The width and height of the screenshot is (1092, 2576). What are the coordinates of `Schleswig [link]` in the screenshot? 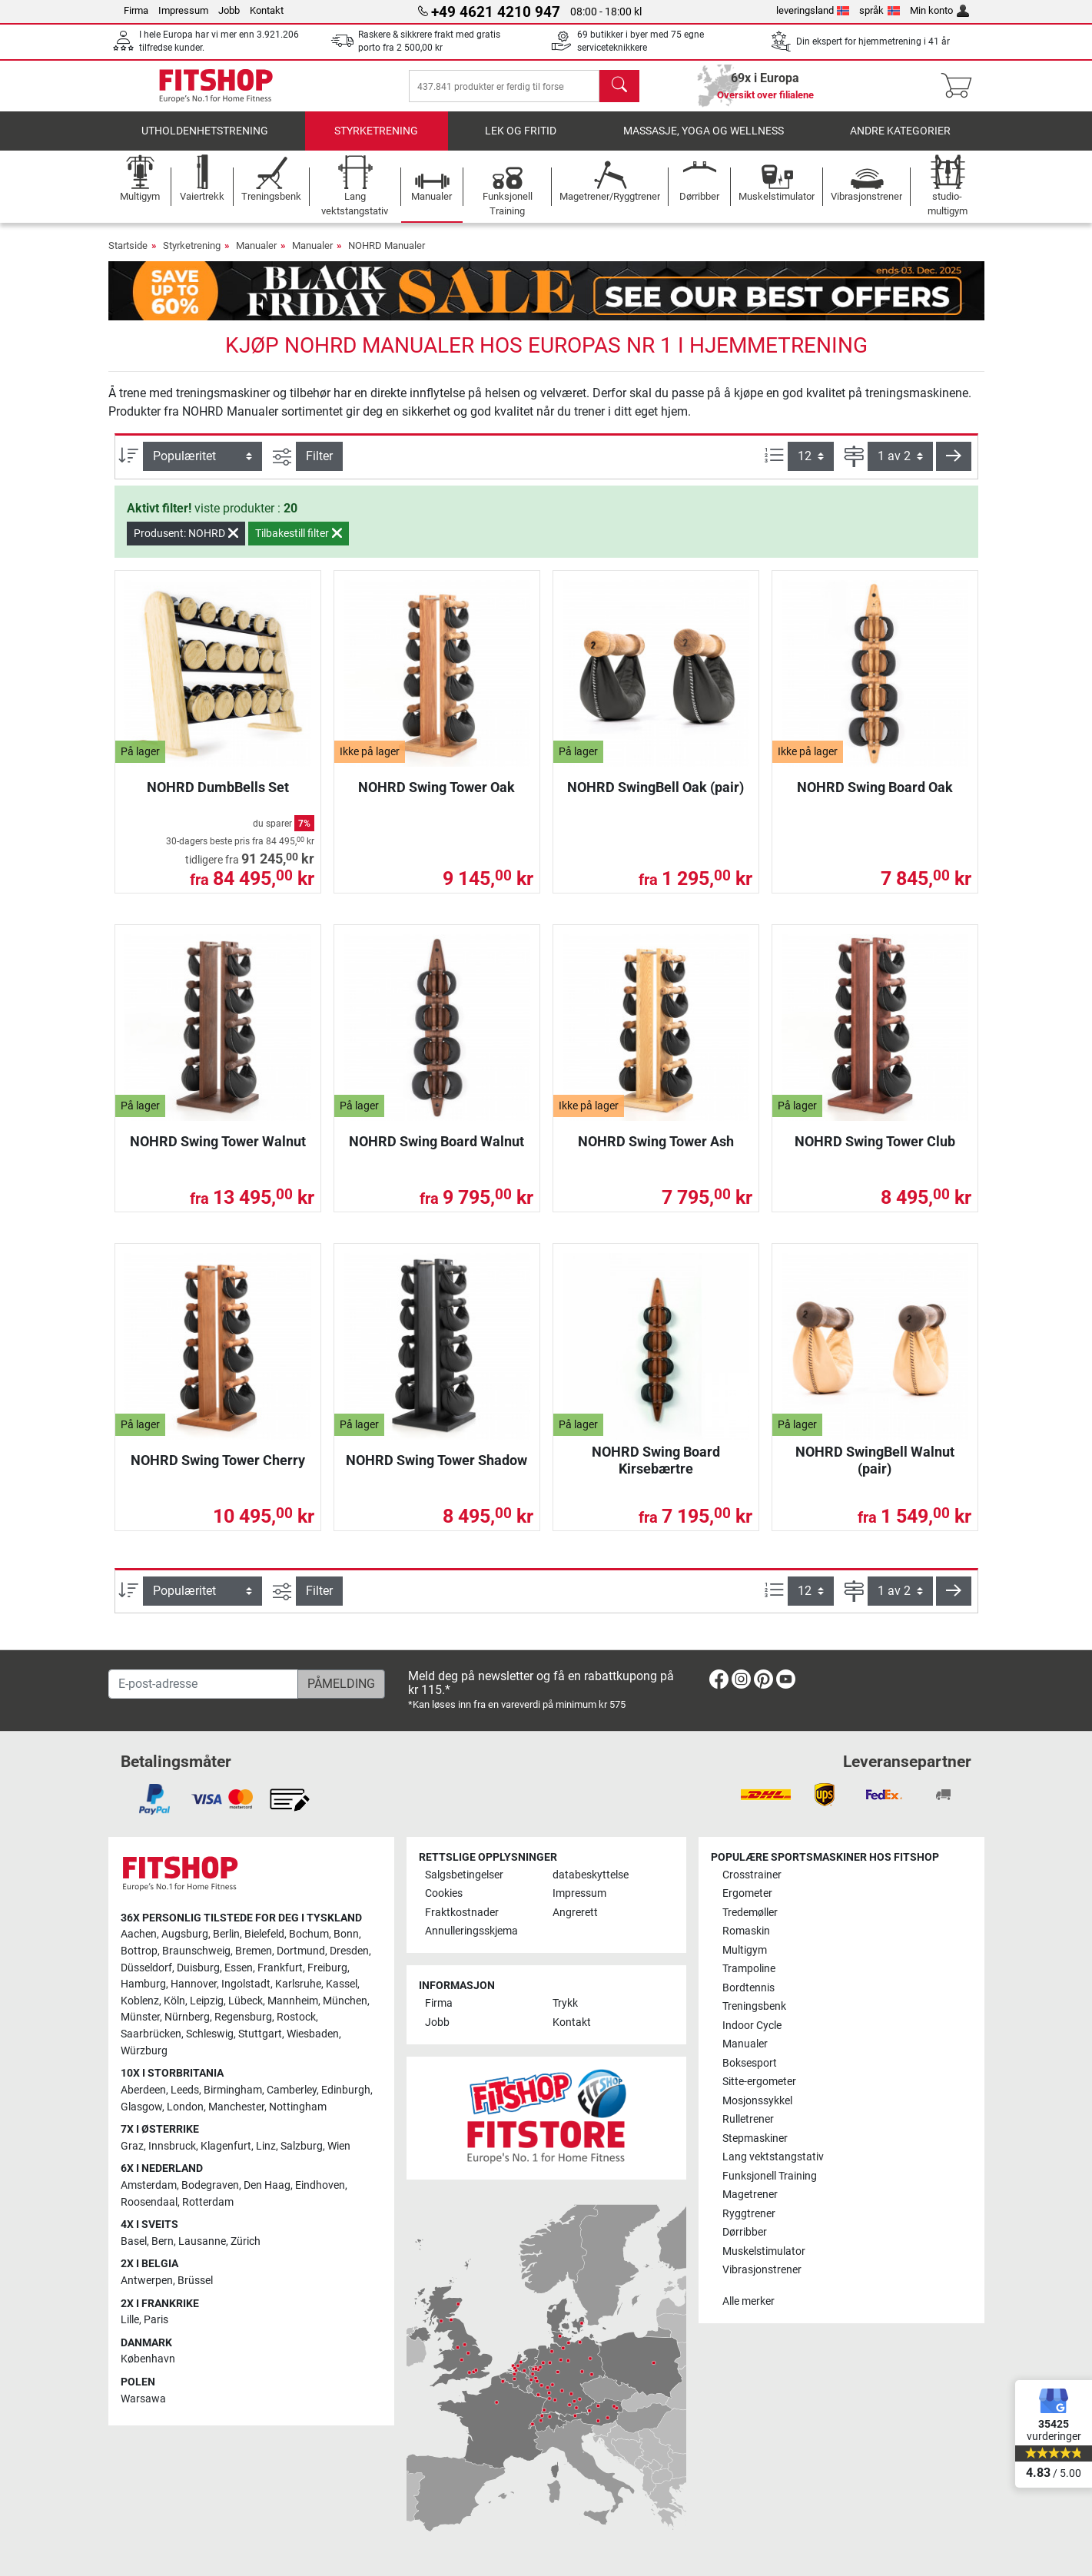 It's located at (210, 2034).